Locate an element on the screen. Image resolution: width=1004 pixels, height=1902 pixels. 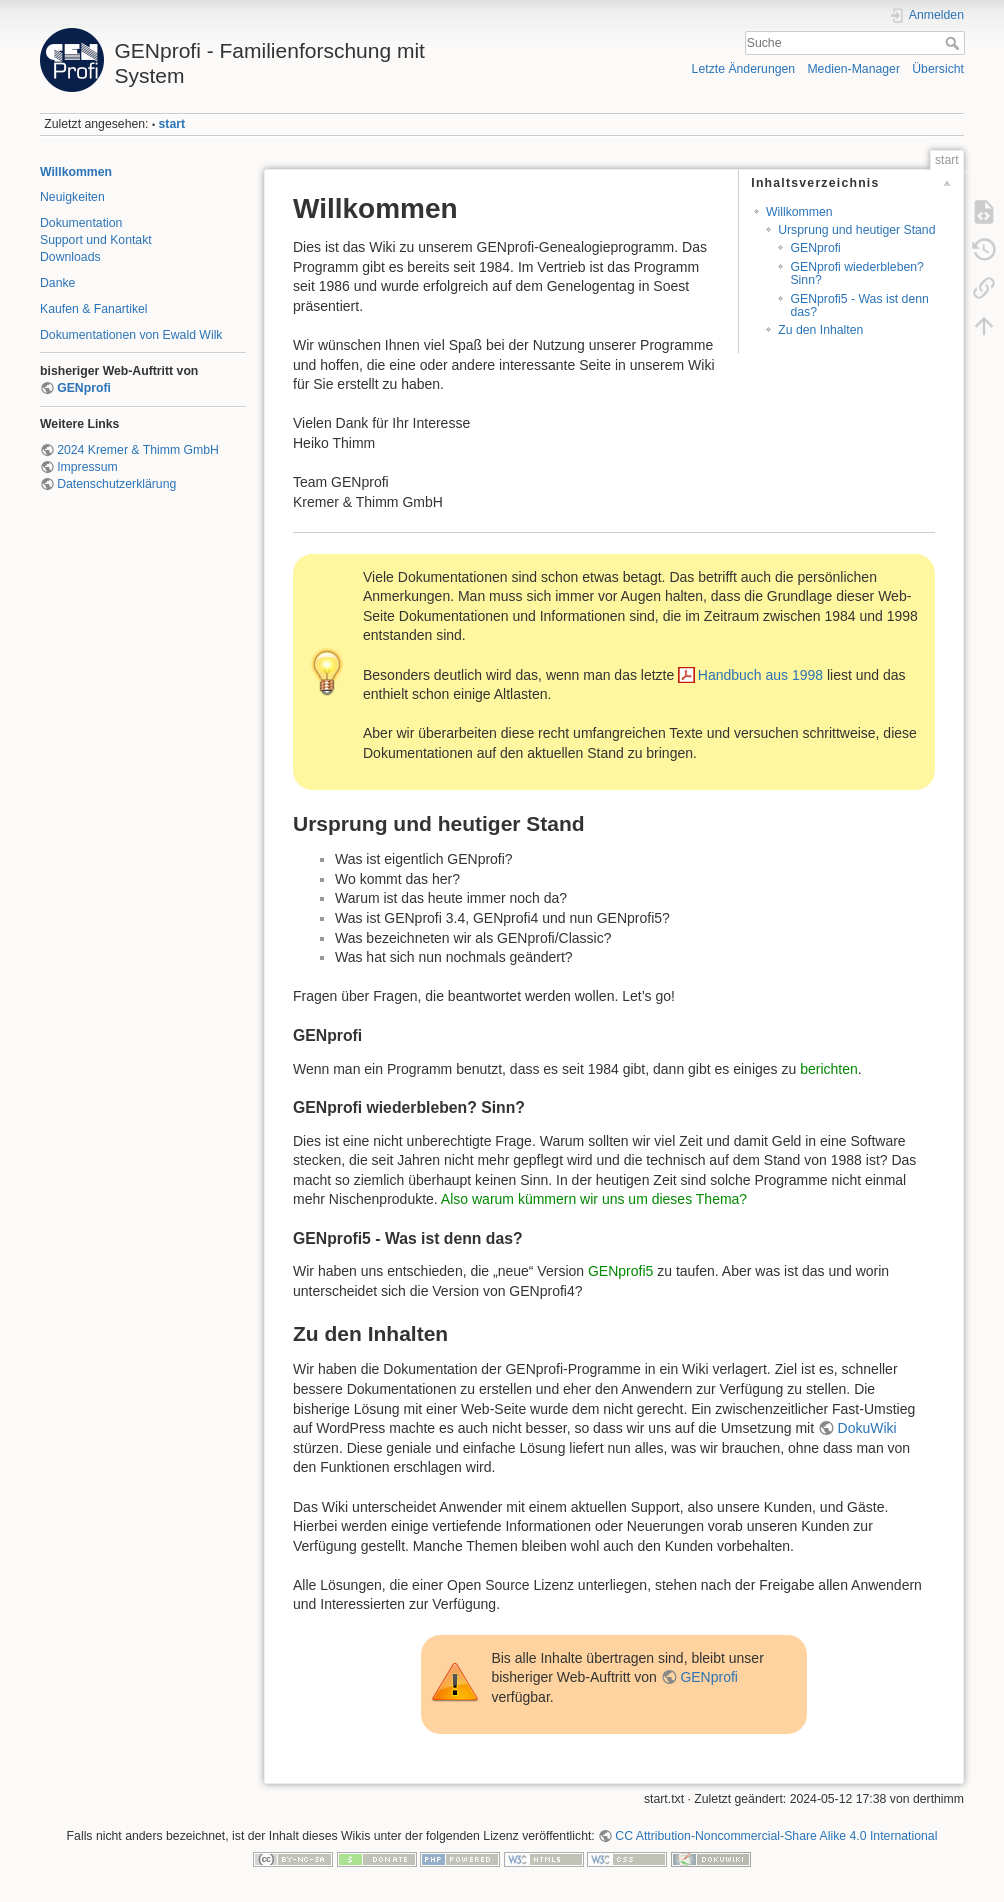
Suche is located at coordinates (954, 43).